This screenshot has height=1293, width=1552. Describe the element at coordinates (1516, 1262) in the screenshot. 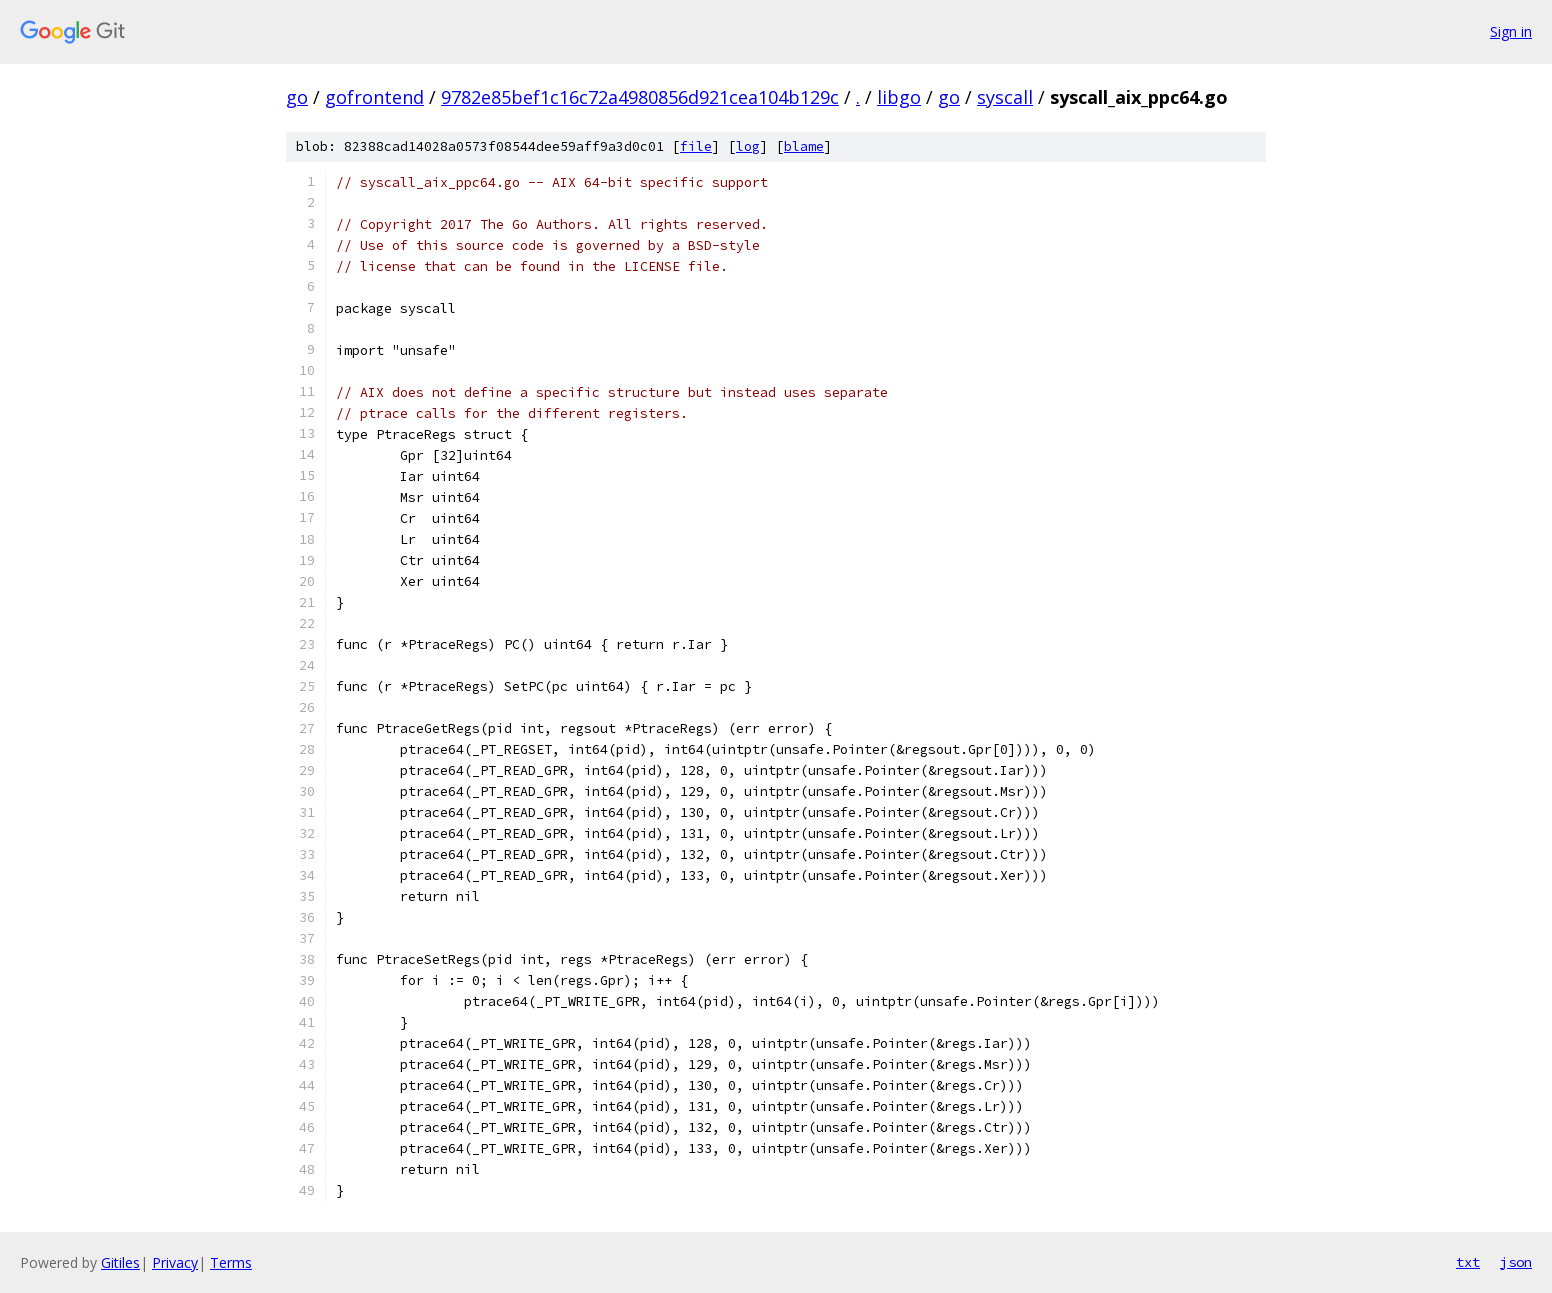

I see `json` at that location.